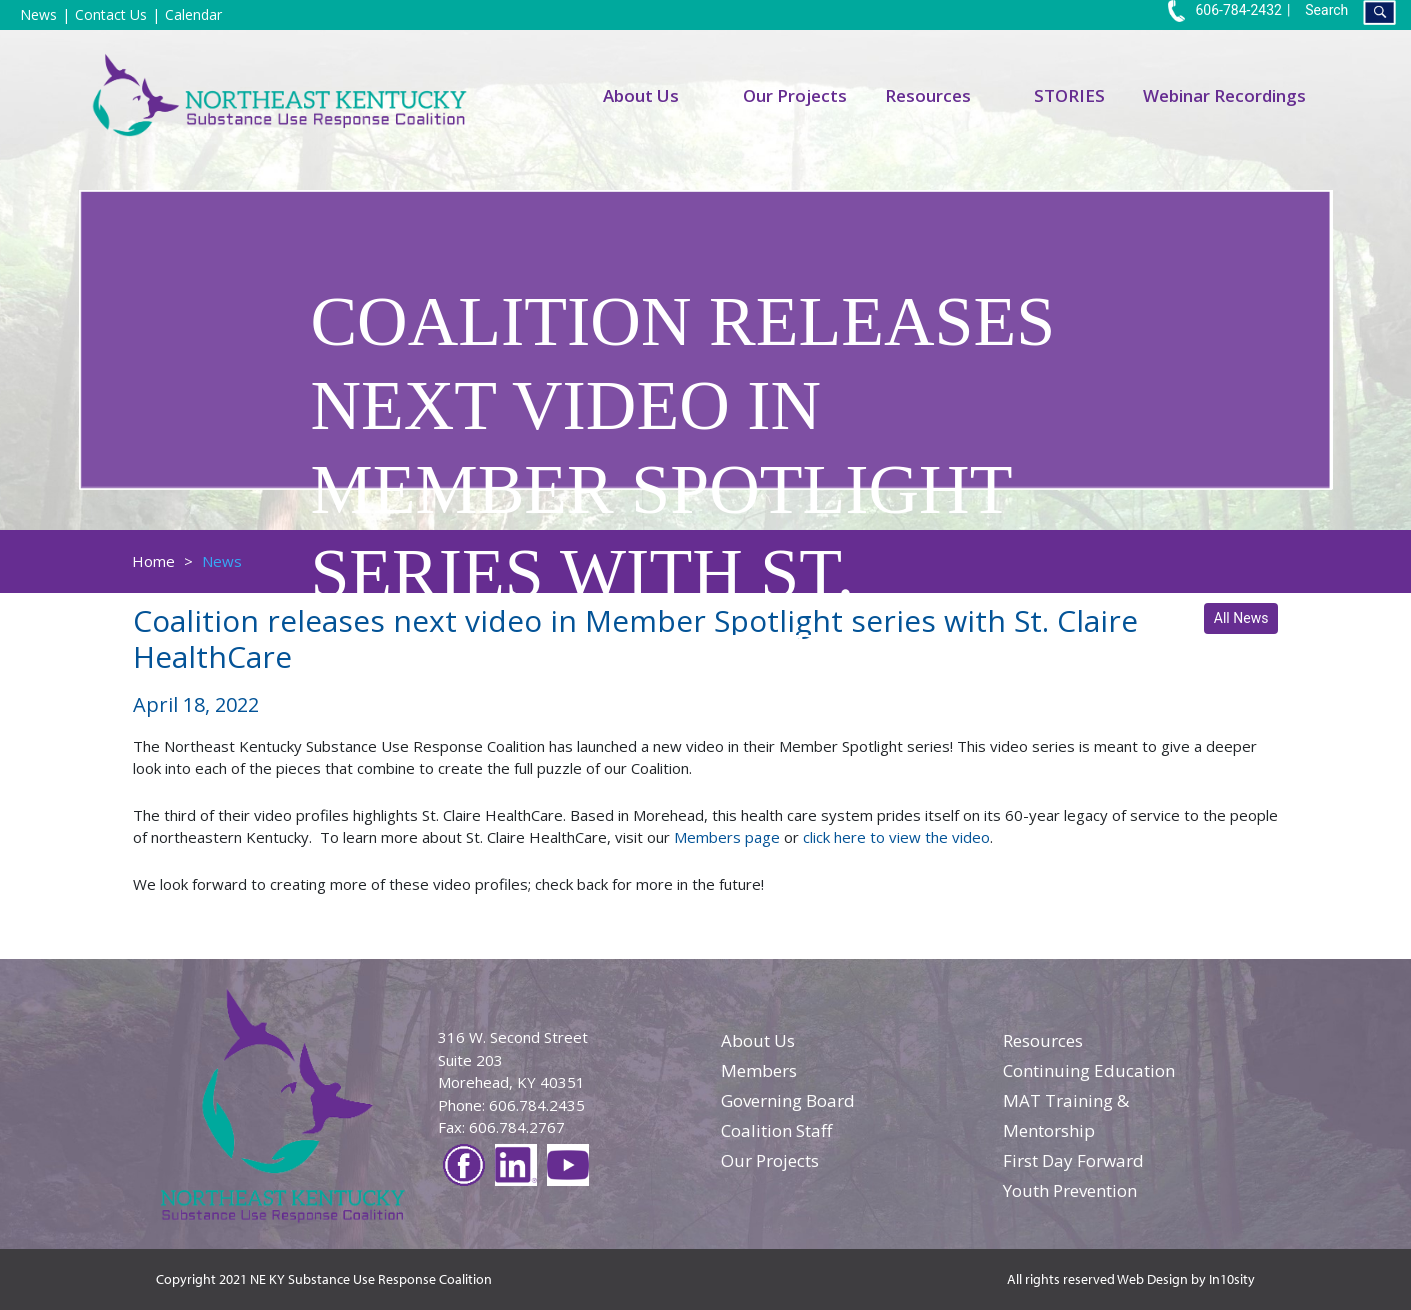  I want to click on STORIES, so click(1069, 95).